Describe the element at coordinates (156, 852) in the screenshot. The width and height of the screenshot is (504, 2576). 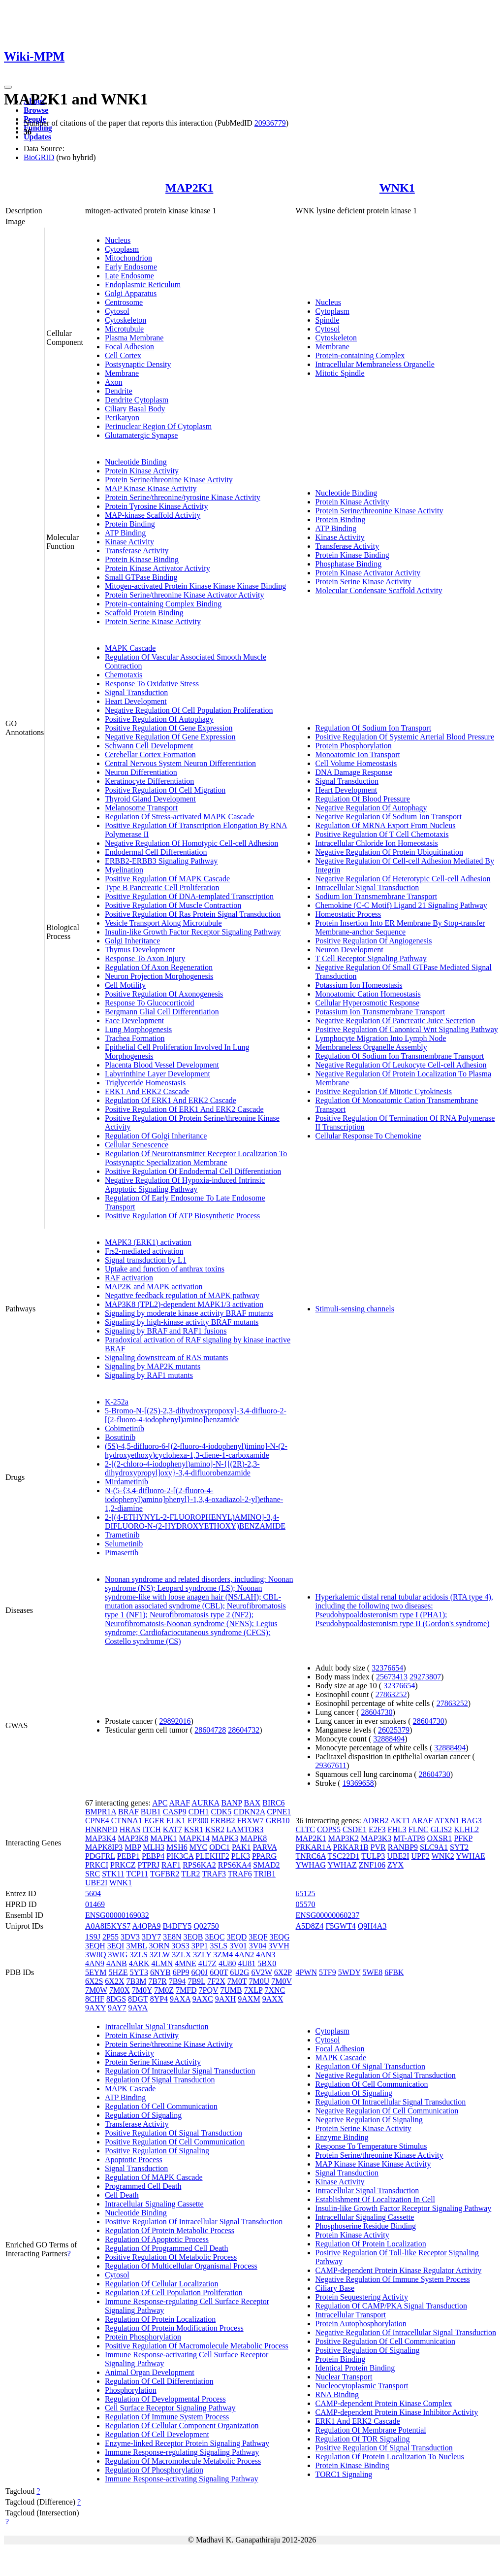
I see `Endodermal Cell Differentiation` at that location.